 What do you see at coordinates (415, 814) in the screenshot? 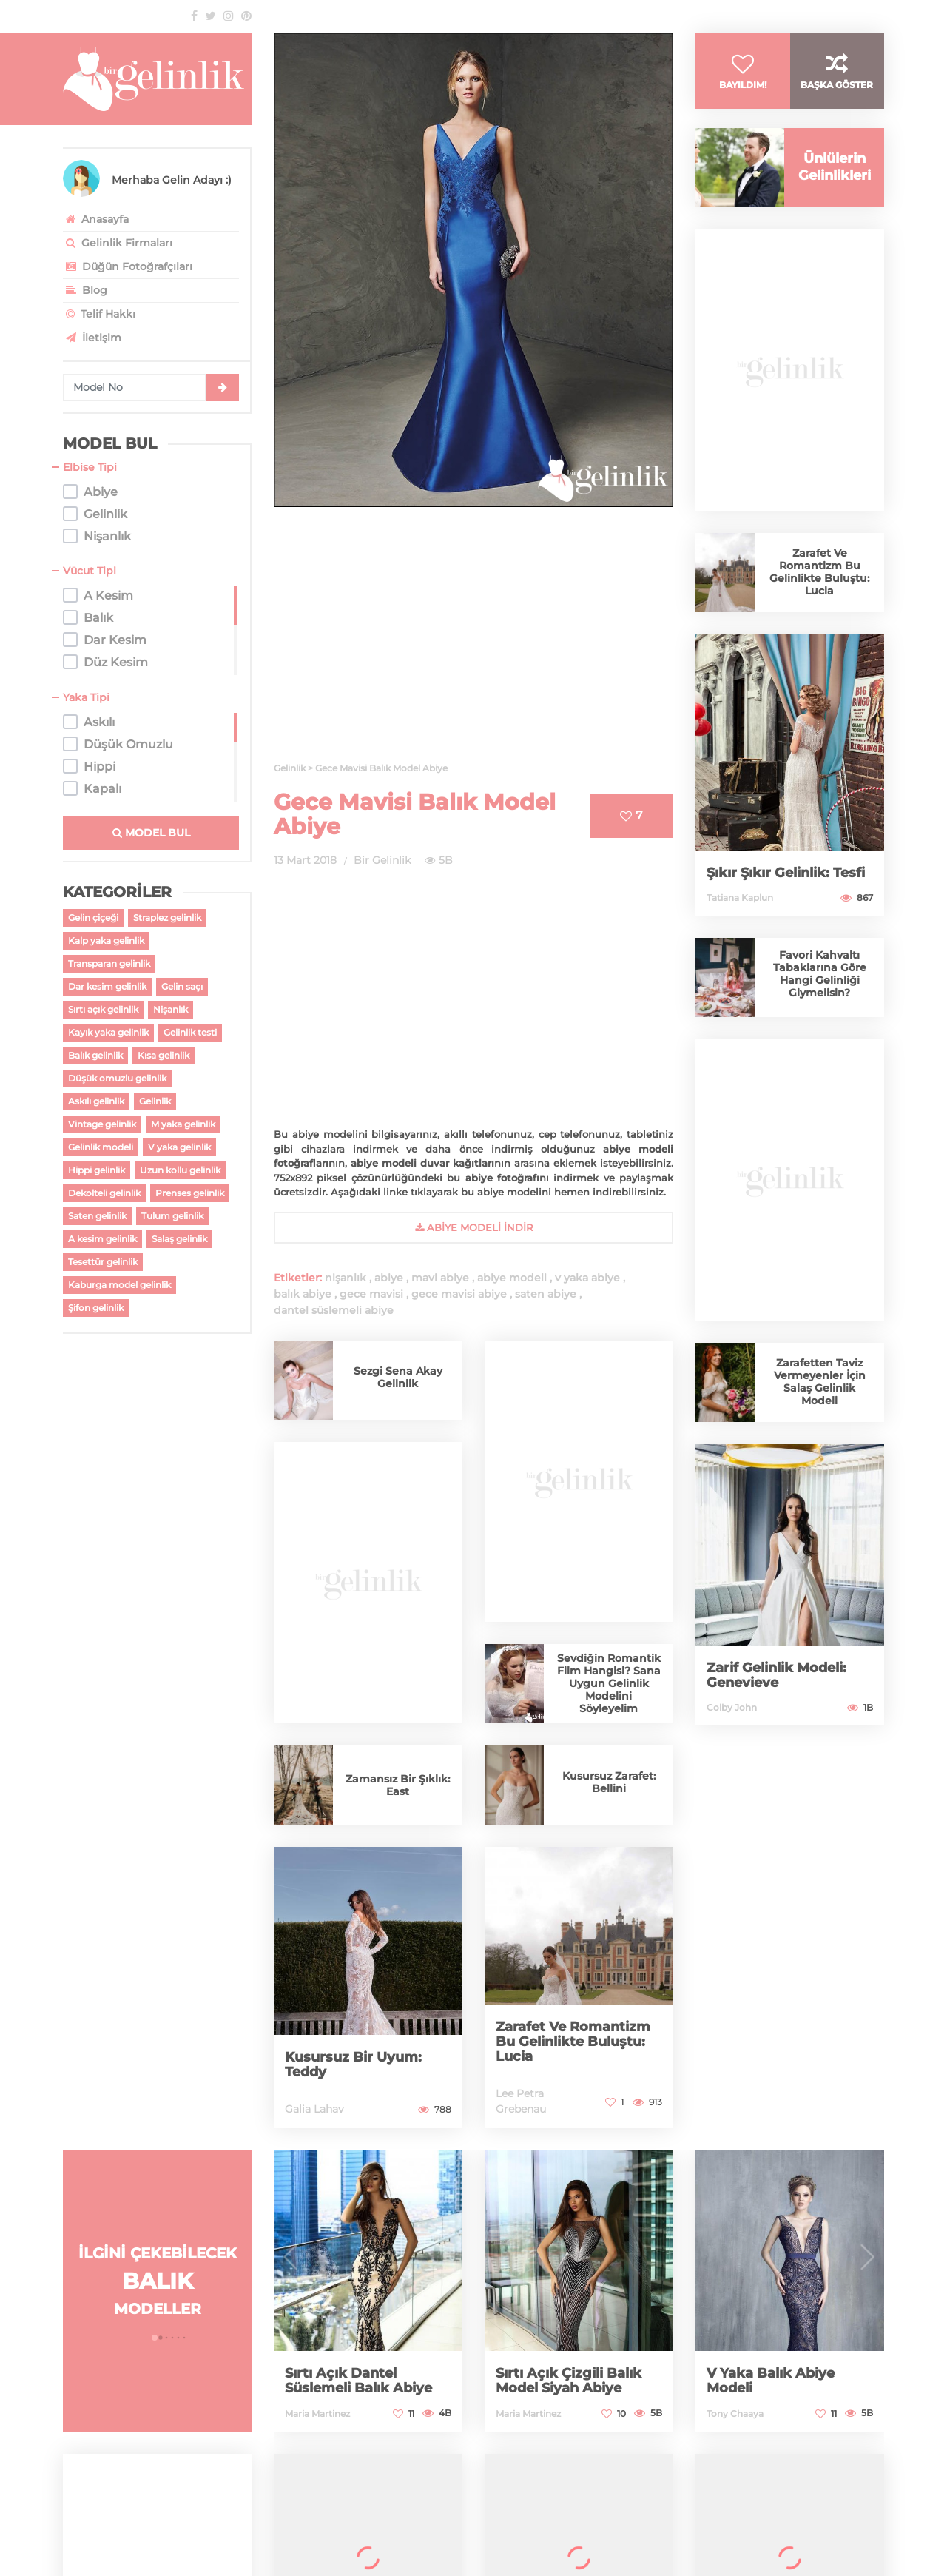
I see `Gece Mavisi Balık Model Abiye` at bounding box center [415, 814].